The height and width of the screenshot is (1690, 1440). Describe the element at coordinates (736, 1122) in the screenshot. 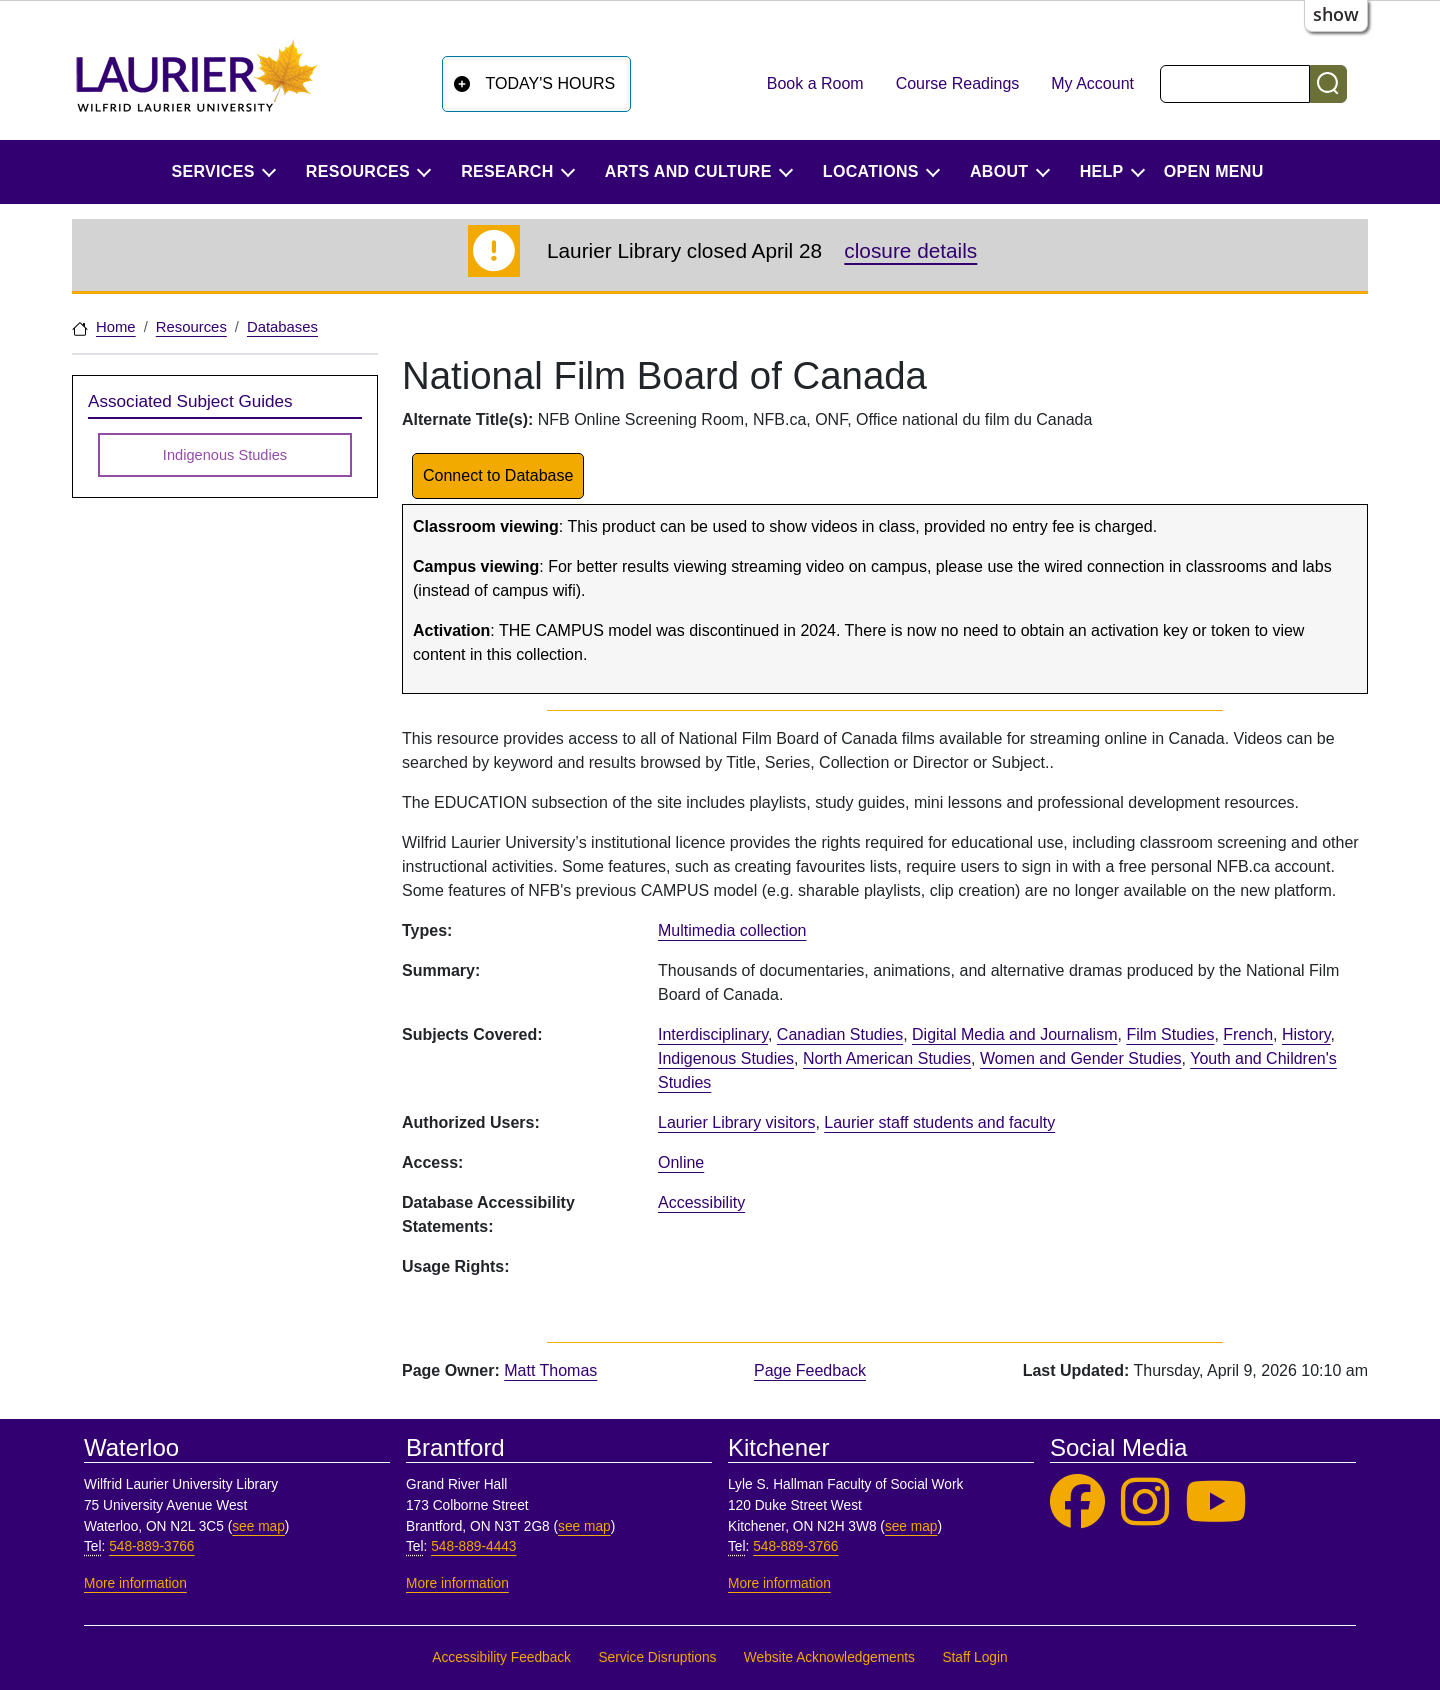

I see `Laurier Library visitors` at that location.